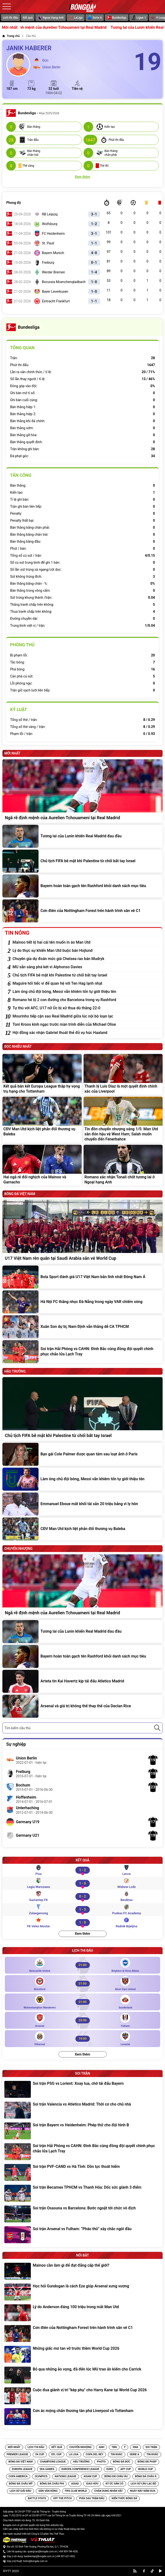  I want to click on [Tin Battle Stats], so click(37, 2498).